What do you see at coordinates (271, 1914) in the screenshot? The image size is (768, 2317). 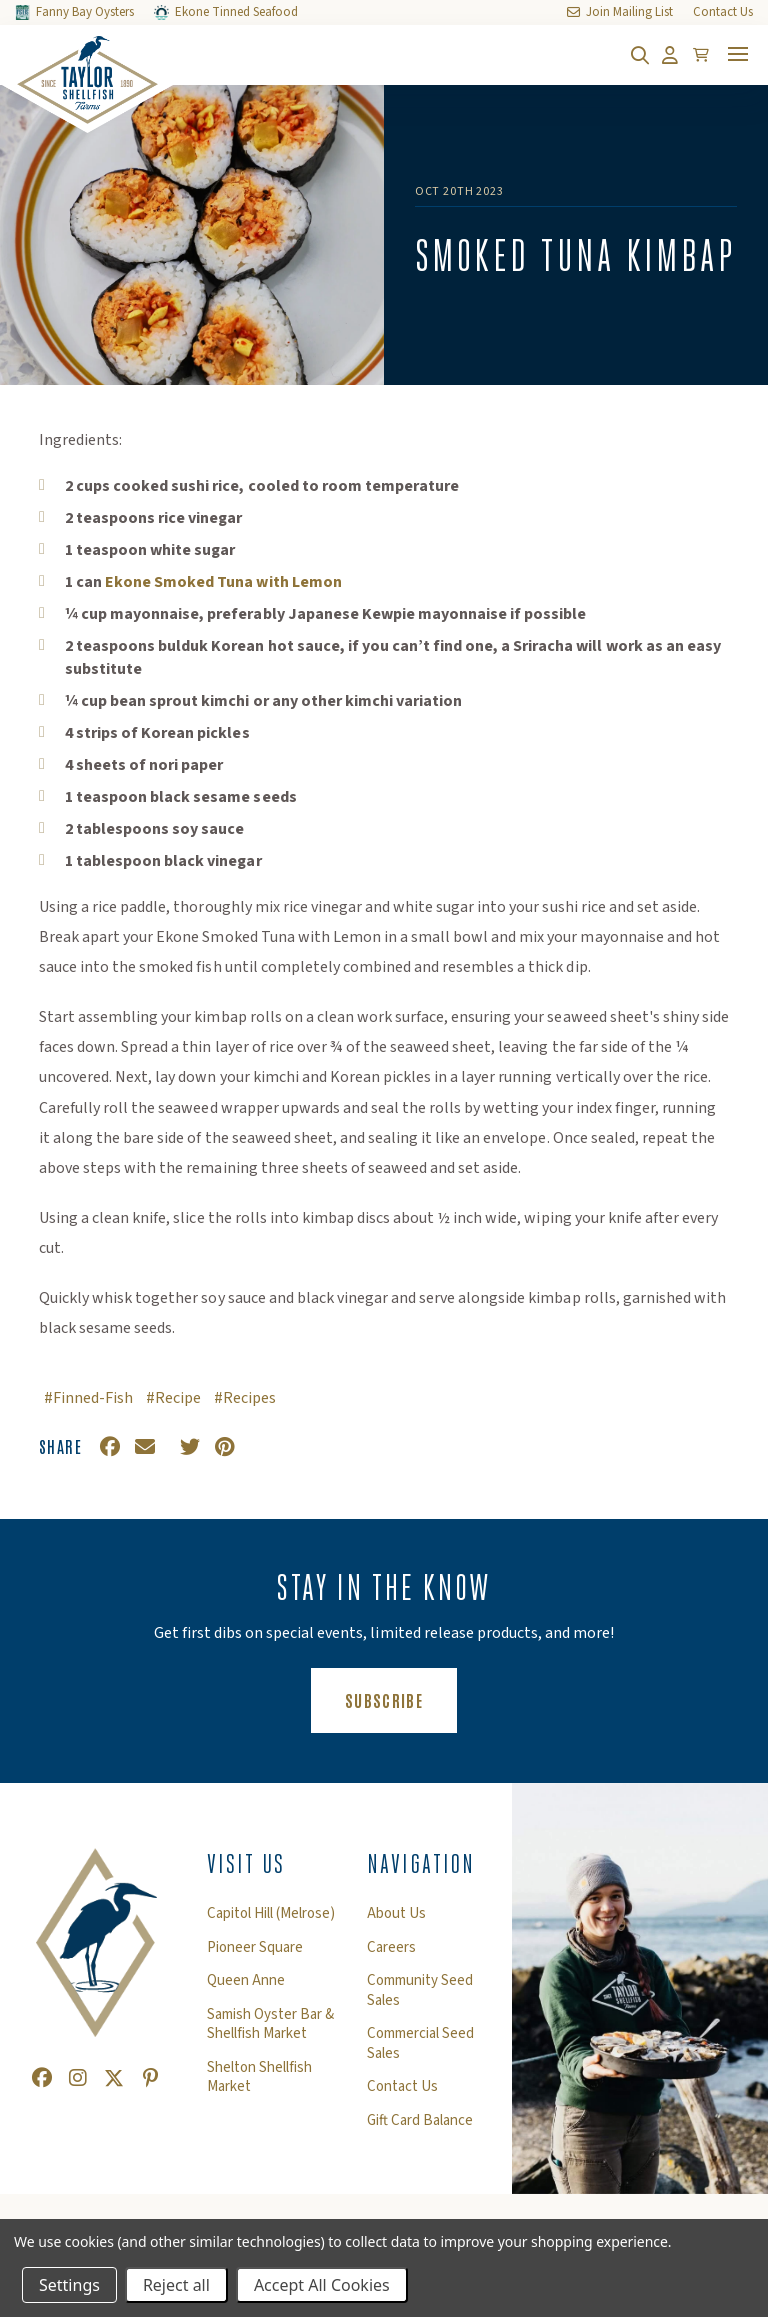 I see `Capitol Hill (Melrose)` at bounding box center [271, 1914].